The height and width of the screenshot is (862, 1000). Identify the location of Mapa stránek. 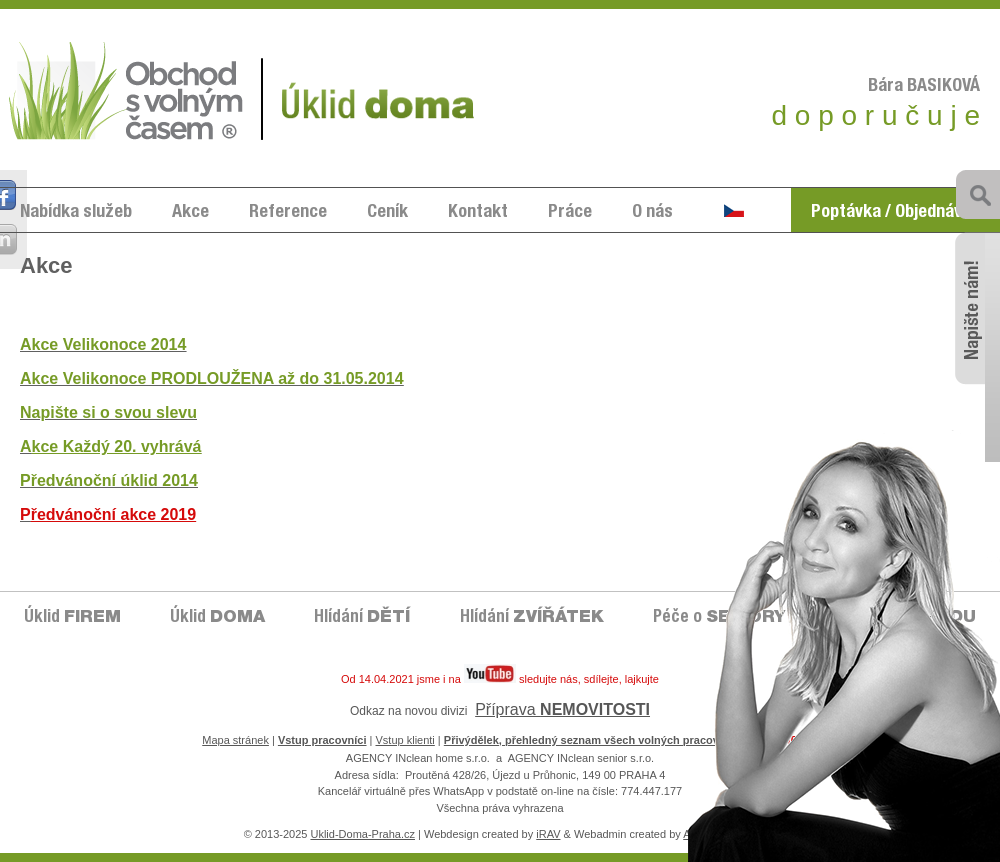
(235, 740).